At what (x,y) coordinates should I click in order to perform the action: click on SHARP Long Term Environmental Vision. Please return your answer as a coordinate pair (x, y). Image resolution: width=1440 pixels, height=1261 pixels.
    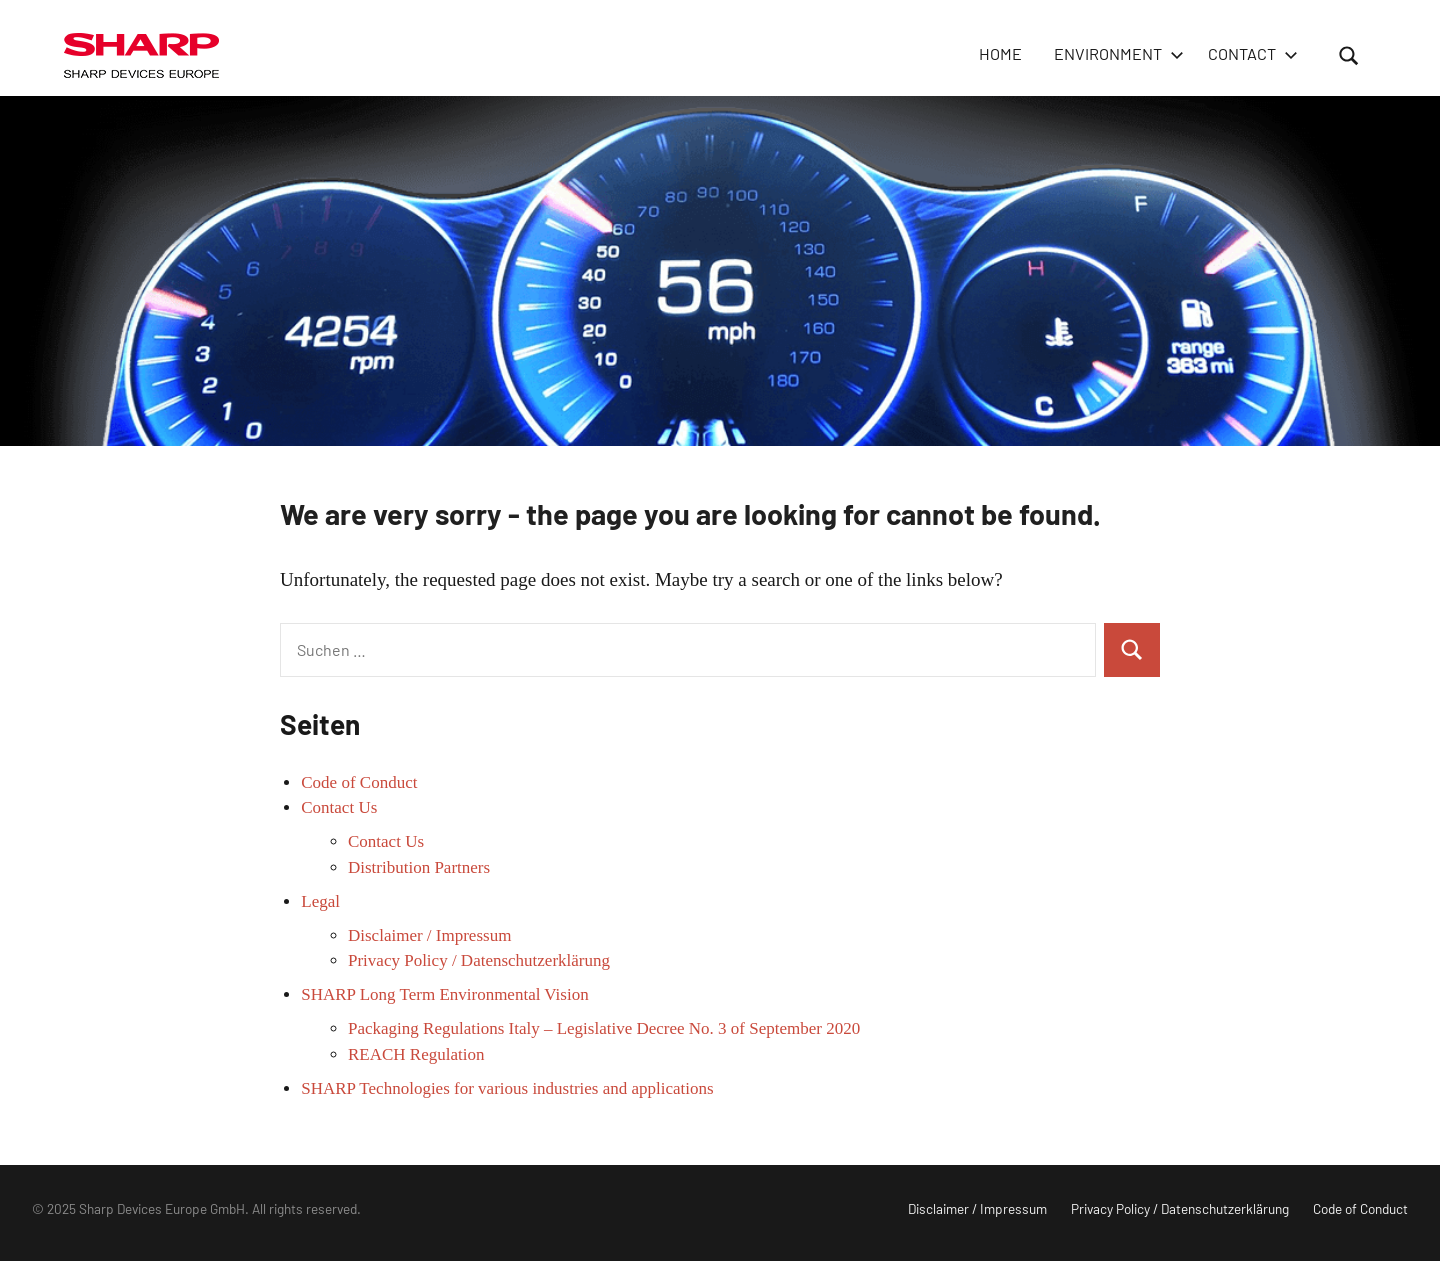
    Looking at the image, I should click on (444, 994).